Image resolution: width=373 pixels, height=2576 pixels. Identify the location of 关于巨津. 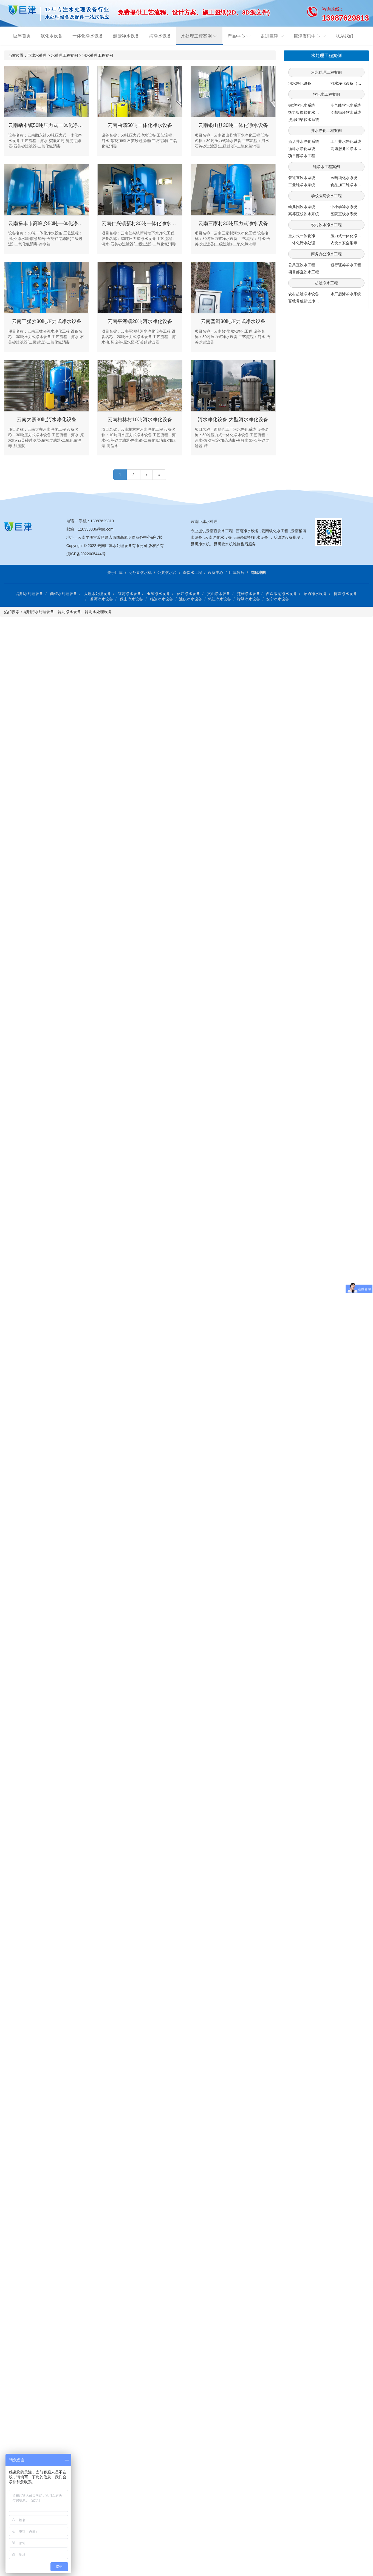
(115, 572).